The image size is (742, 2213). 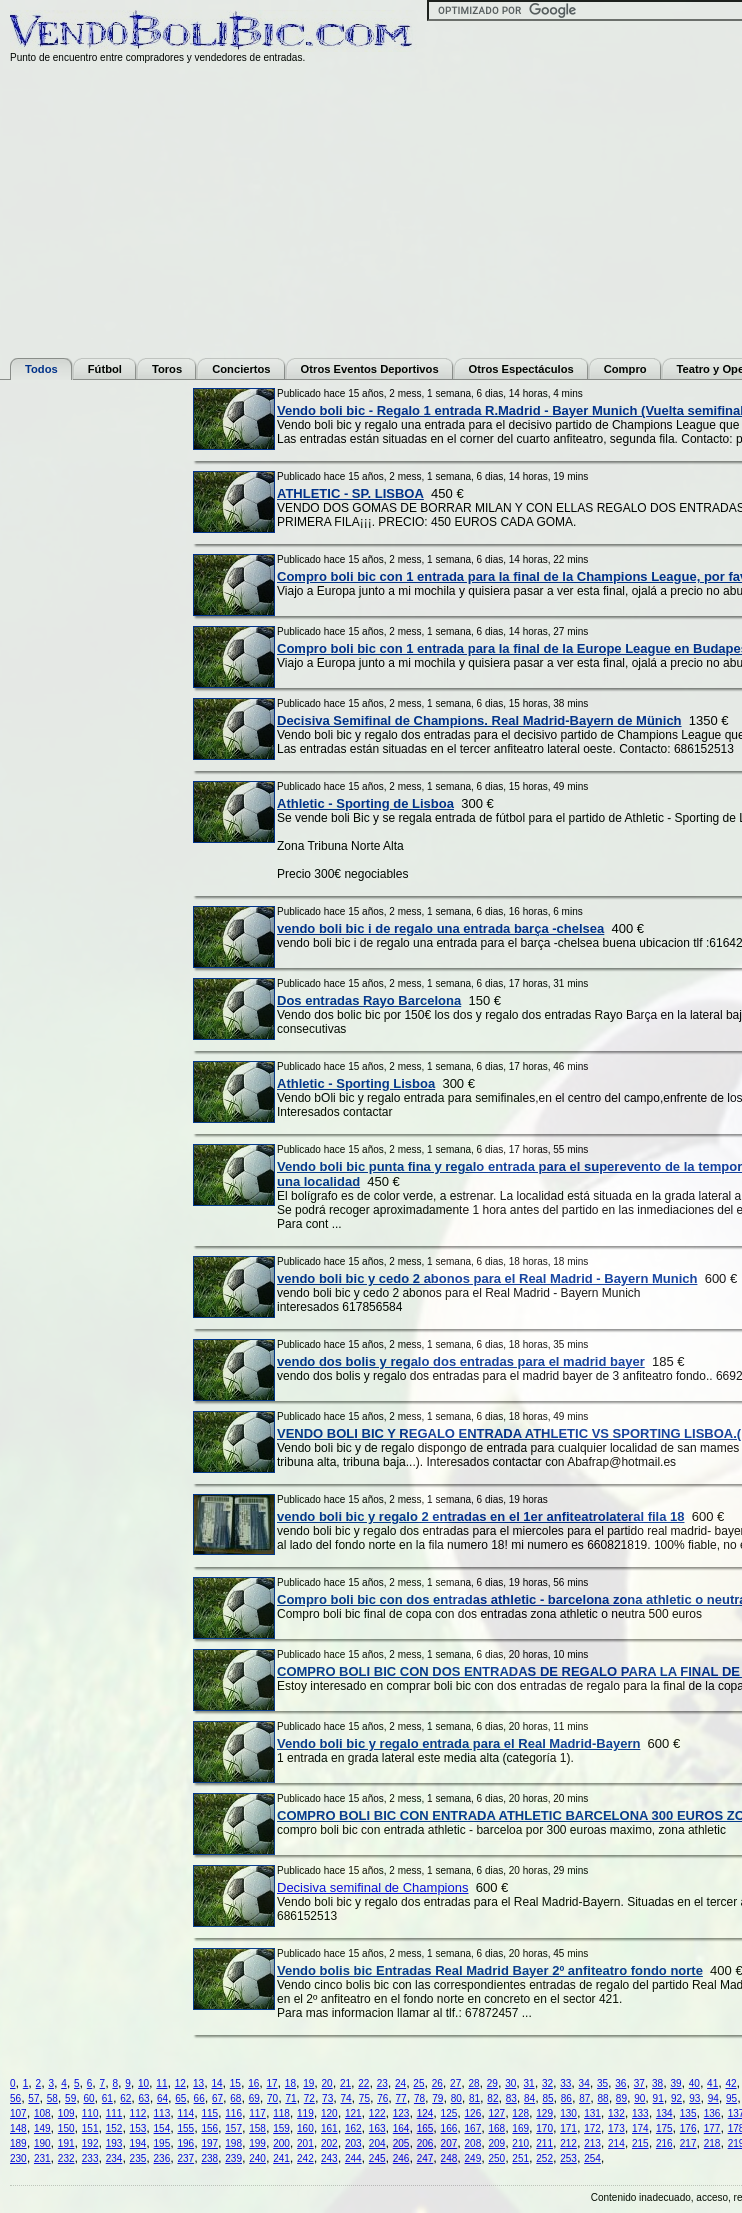 I want to click on 153, so click(x=138, y=2128).